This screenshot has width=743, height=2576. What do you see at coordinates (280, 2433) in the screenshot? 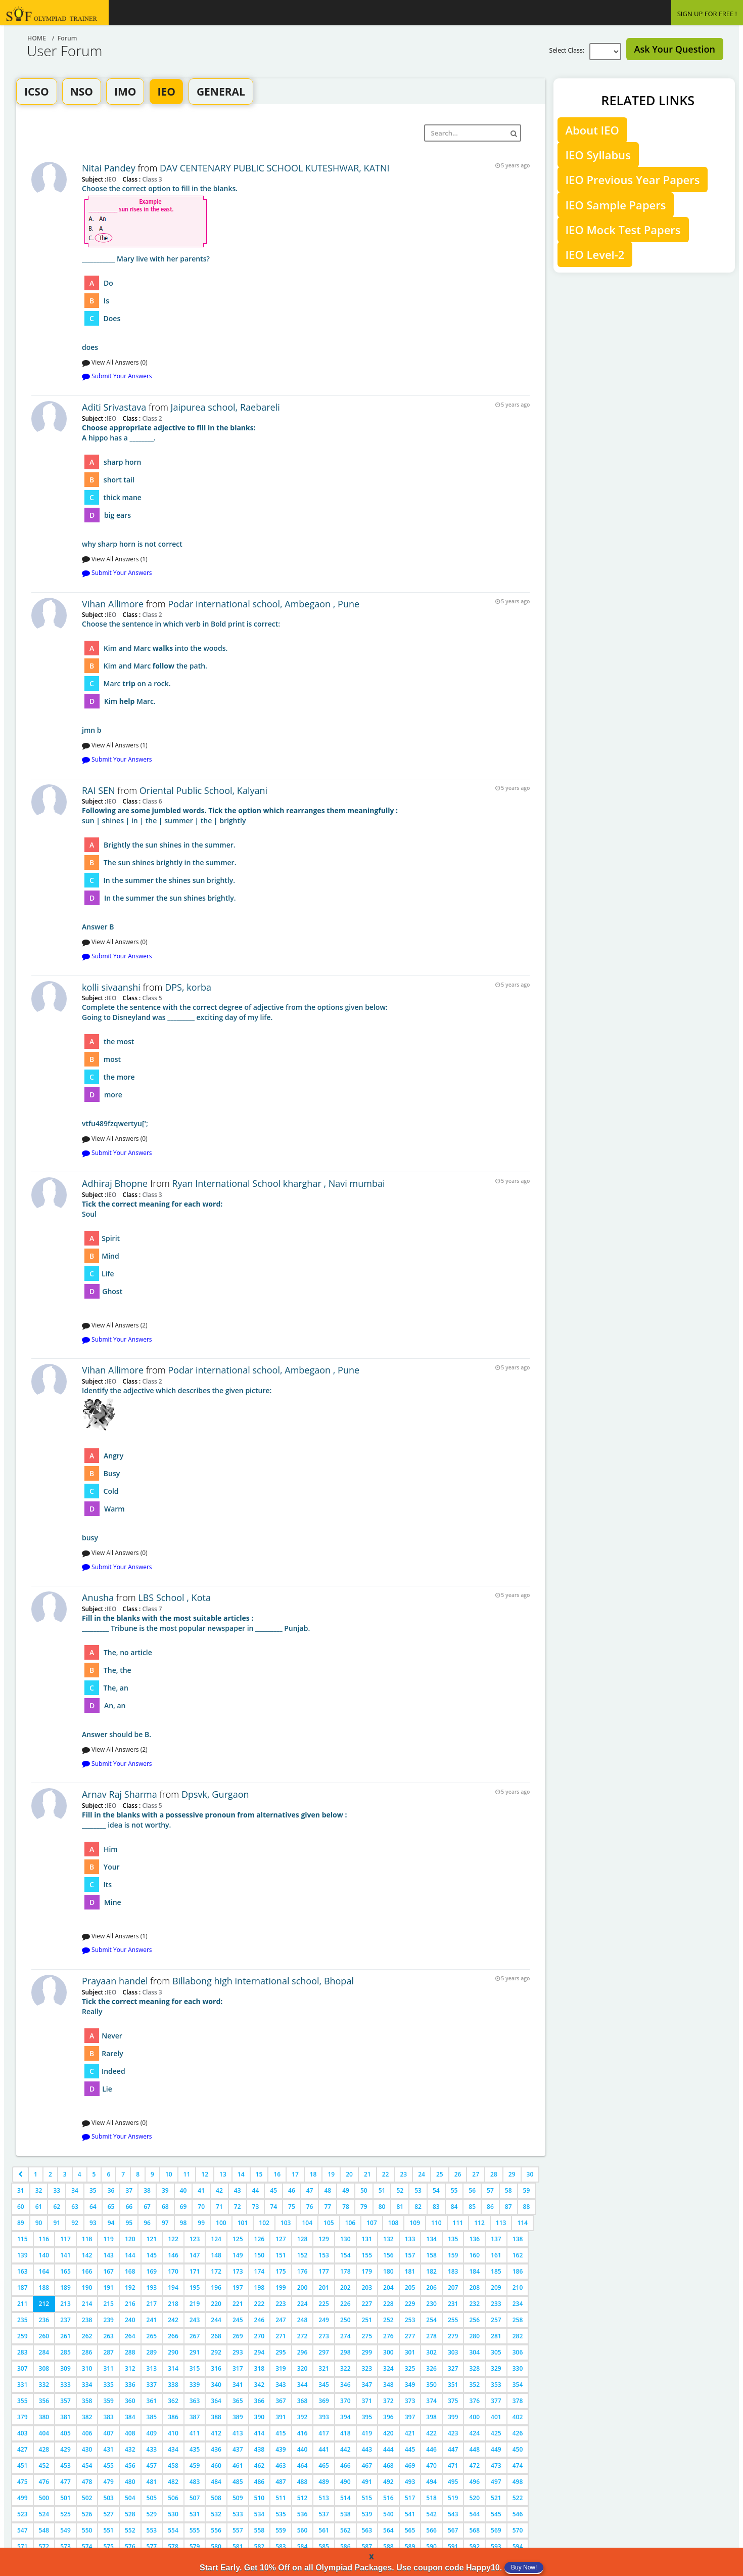
I see `415` at bounding box center [280, 2433].